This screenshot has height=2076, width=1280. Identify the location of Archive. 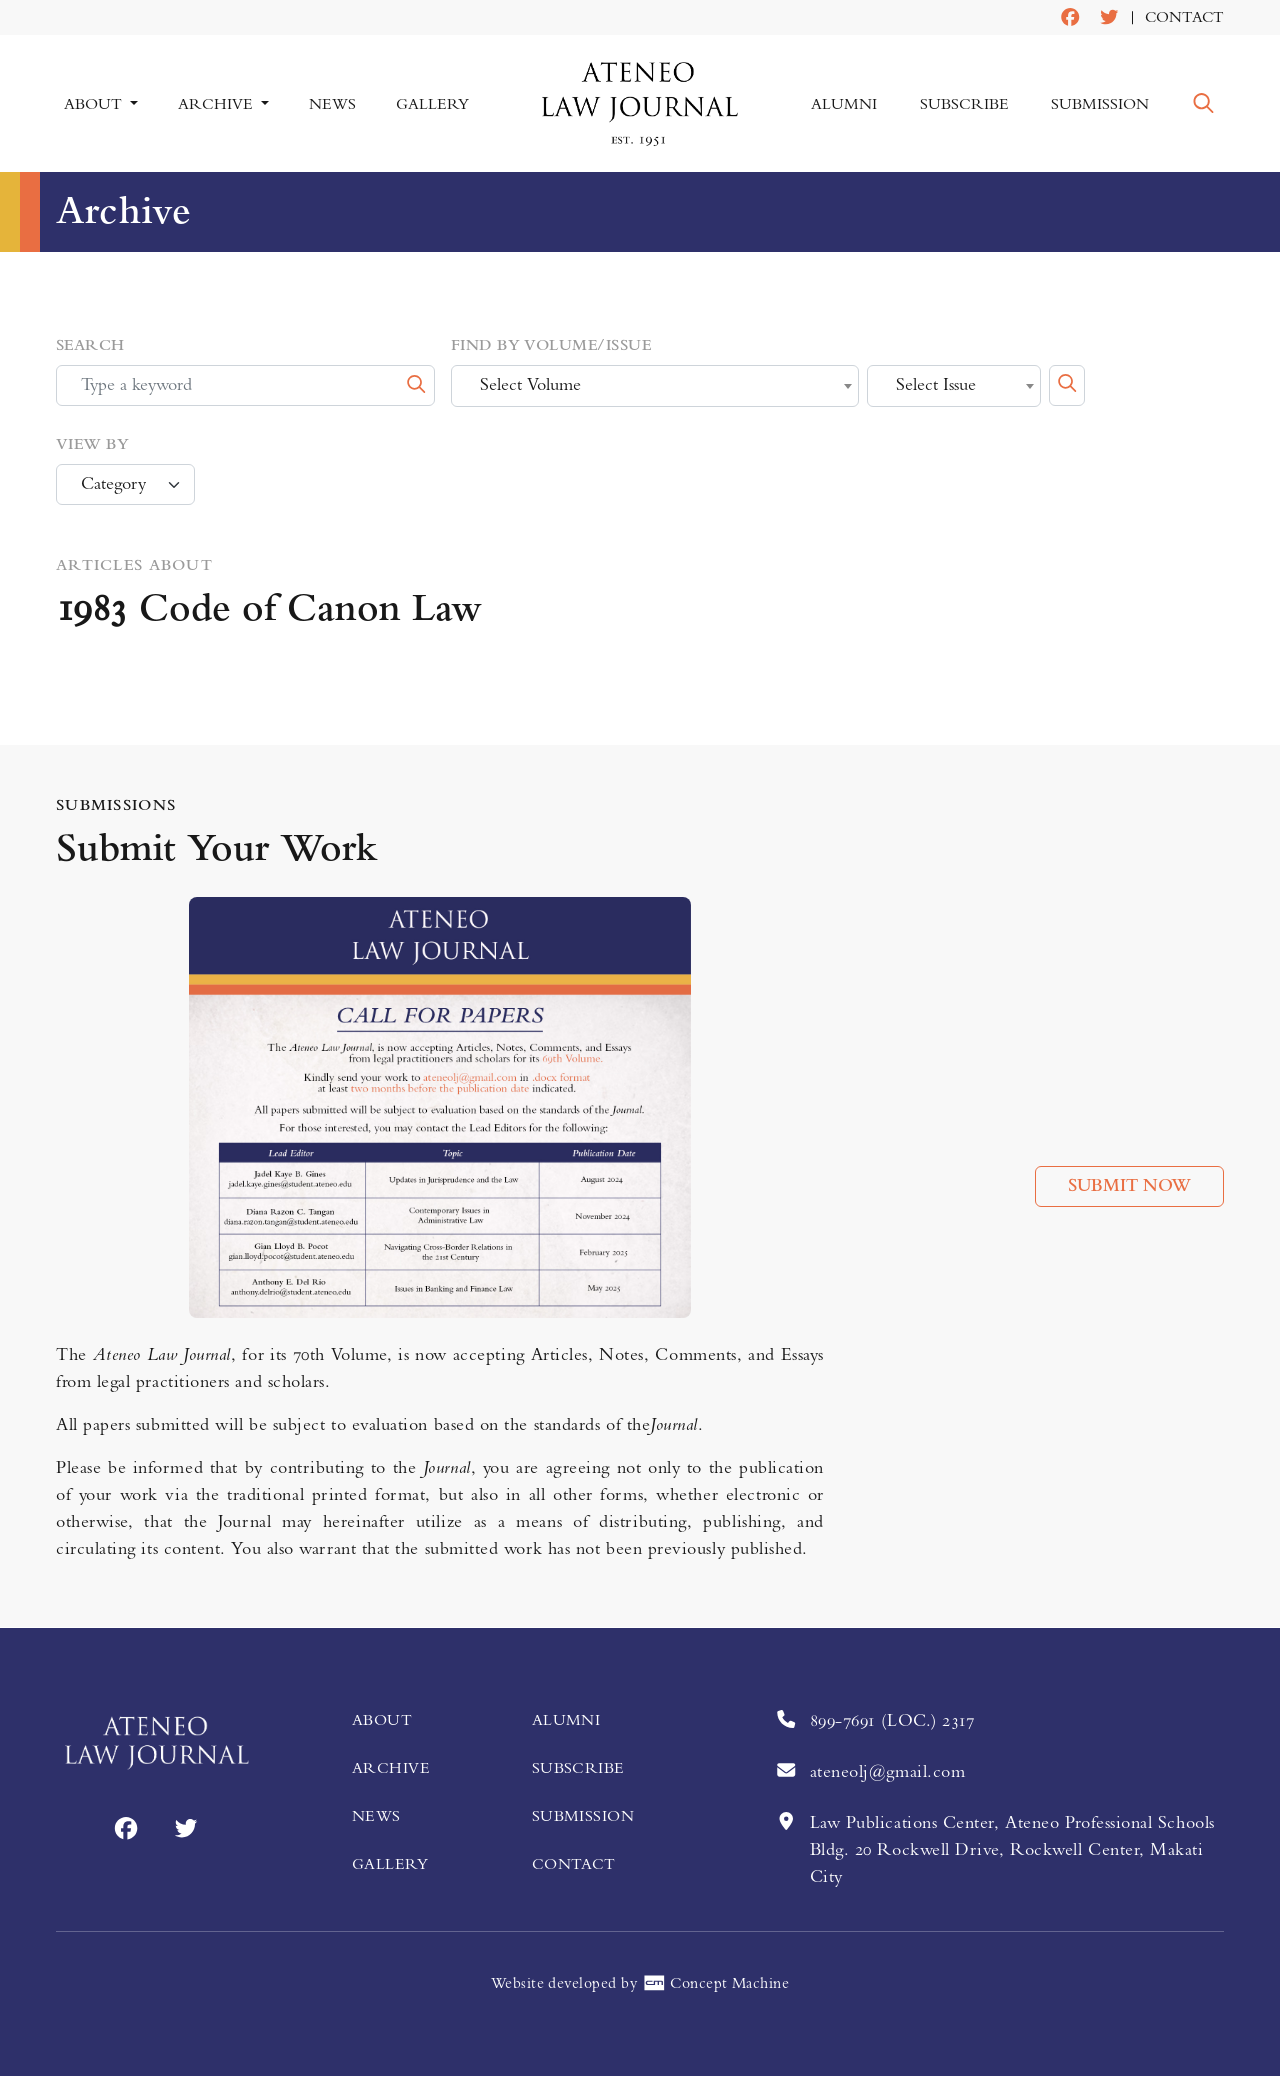
(391, 1768).